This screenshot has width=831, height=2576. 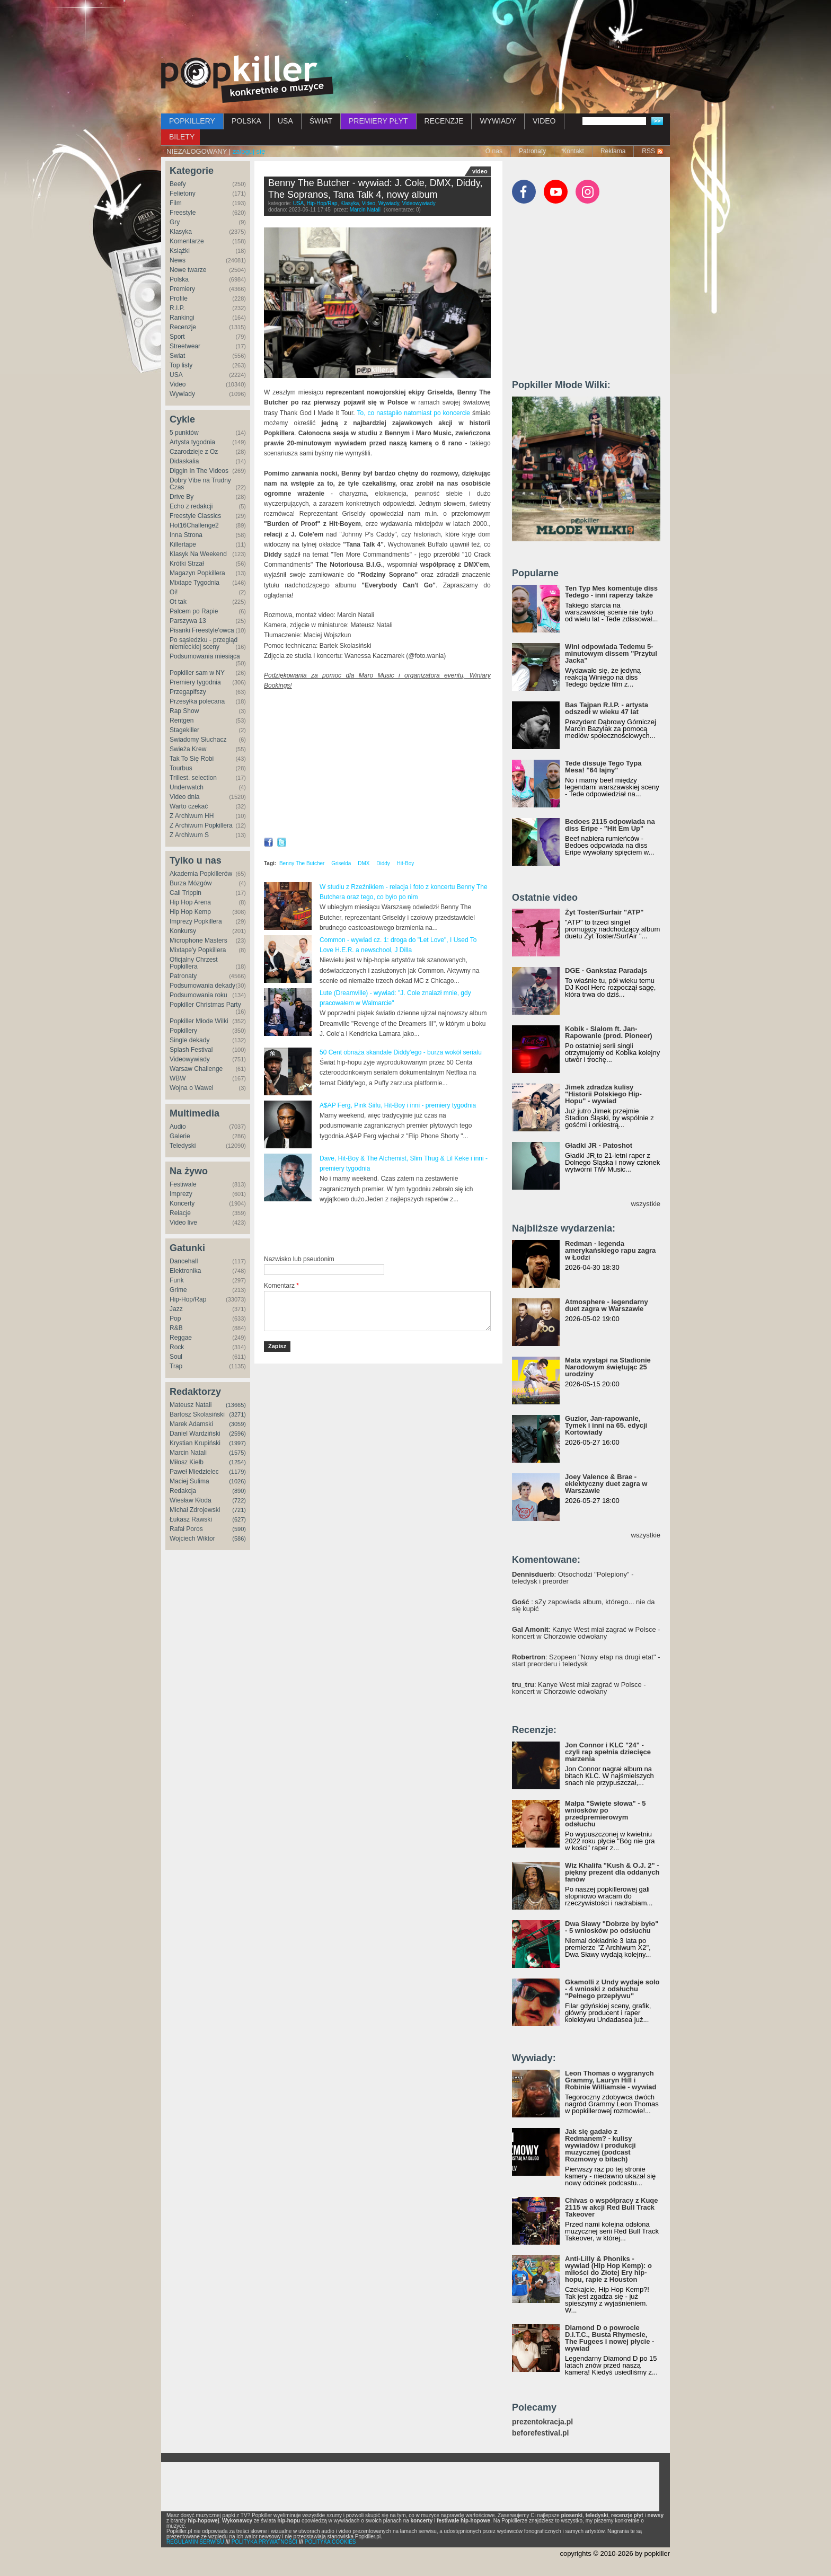 I want to click on Imprezy, so click(x=181, y=1194).